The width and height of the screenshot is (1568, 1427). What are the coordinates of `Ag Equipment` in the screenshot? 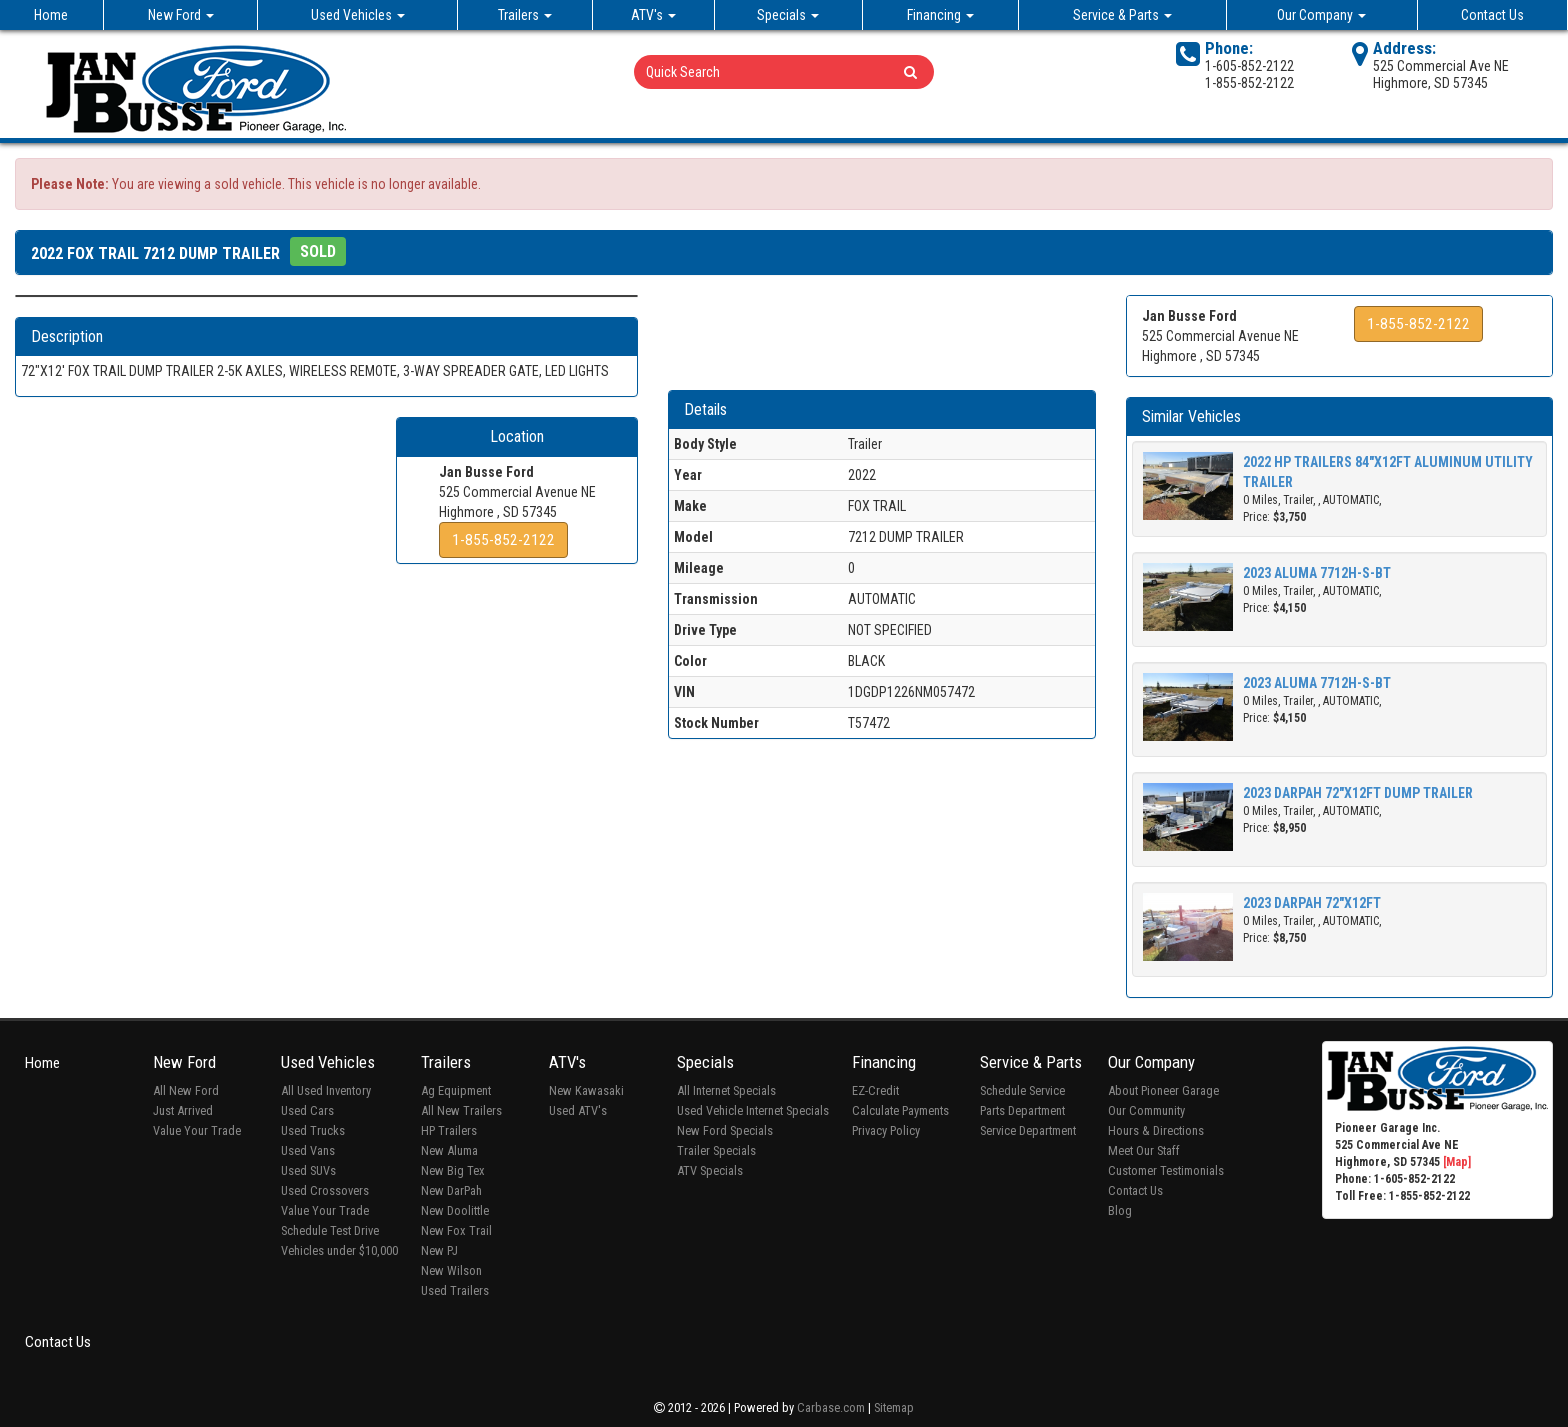 It's located at (456, 1090).